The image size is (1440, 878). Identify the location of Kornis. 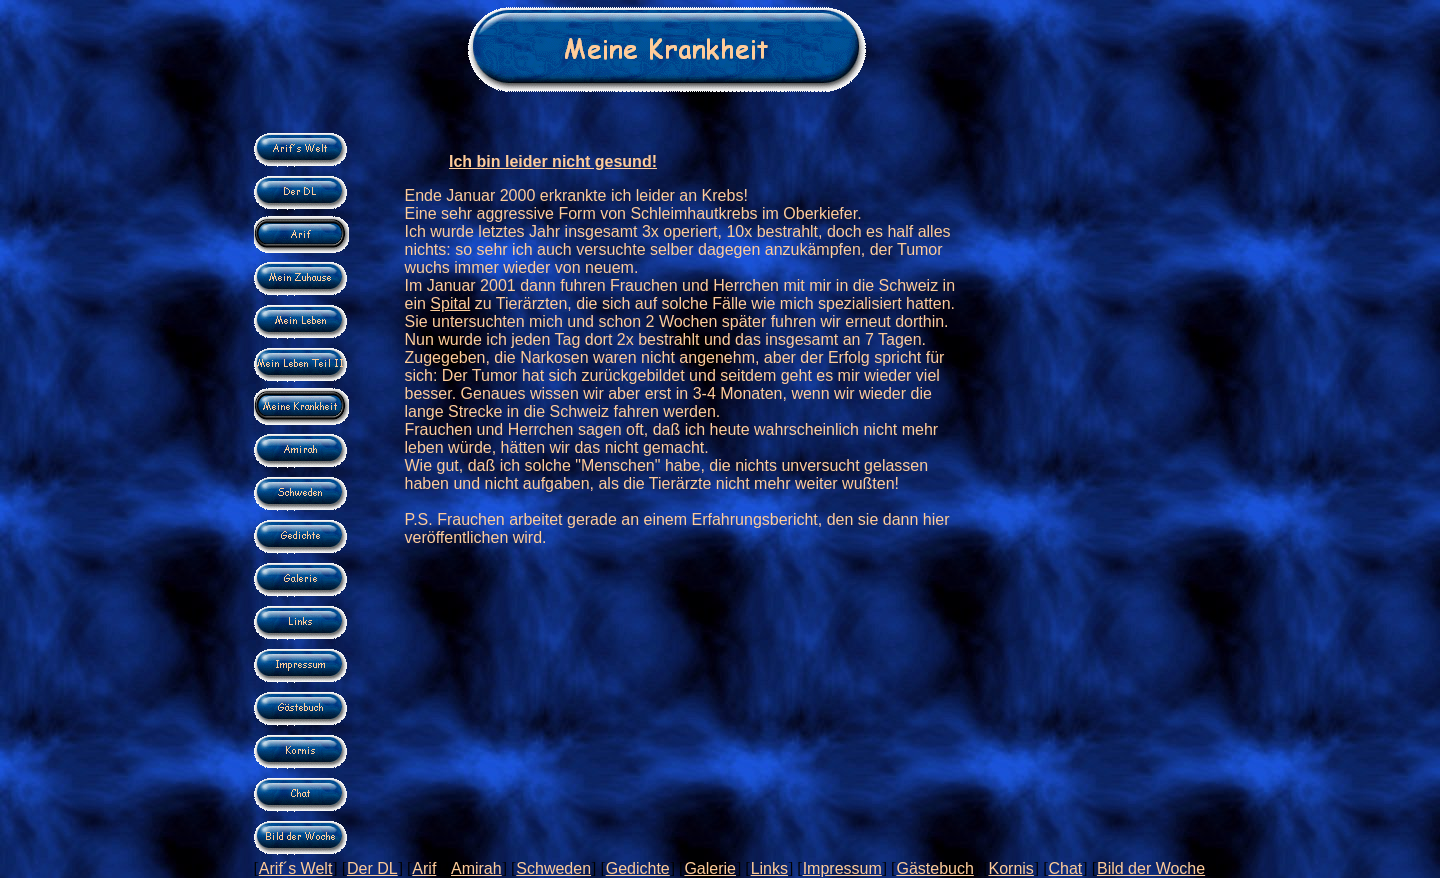
(1010, 868).